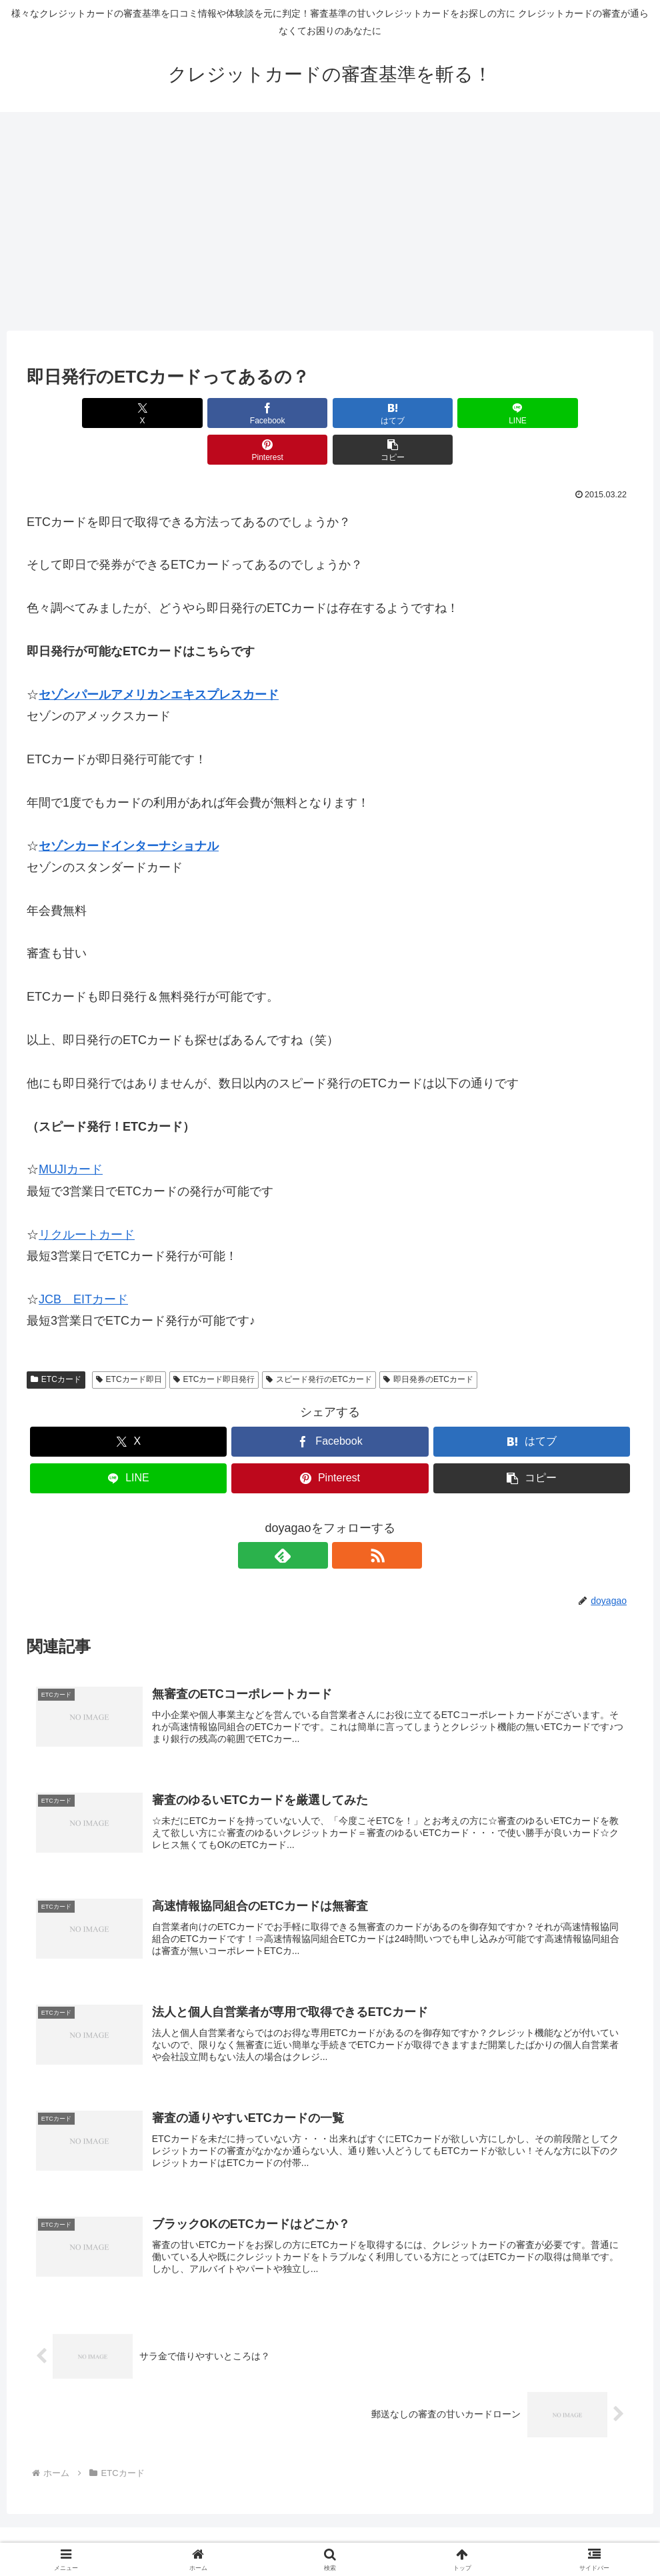  Describe the element at coordinates (83, 1262) in the screenshot. I see `JCB EITカード` at that location.